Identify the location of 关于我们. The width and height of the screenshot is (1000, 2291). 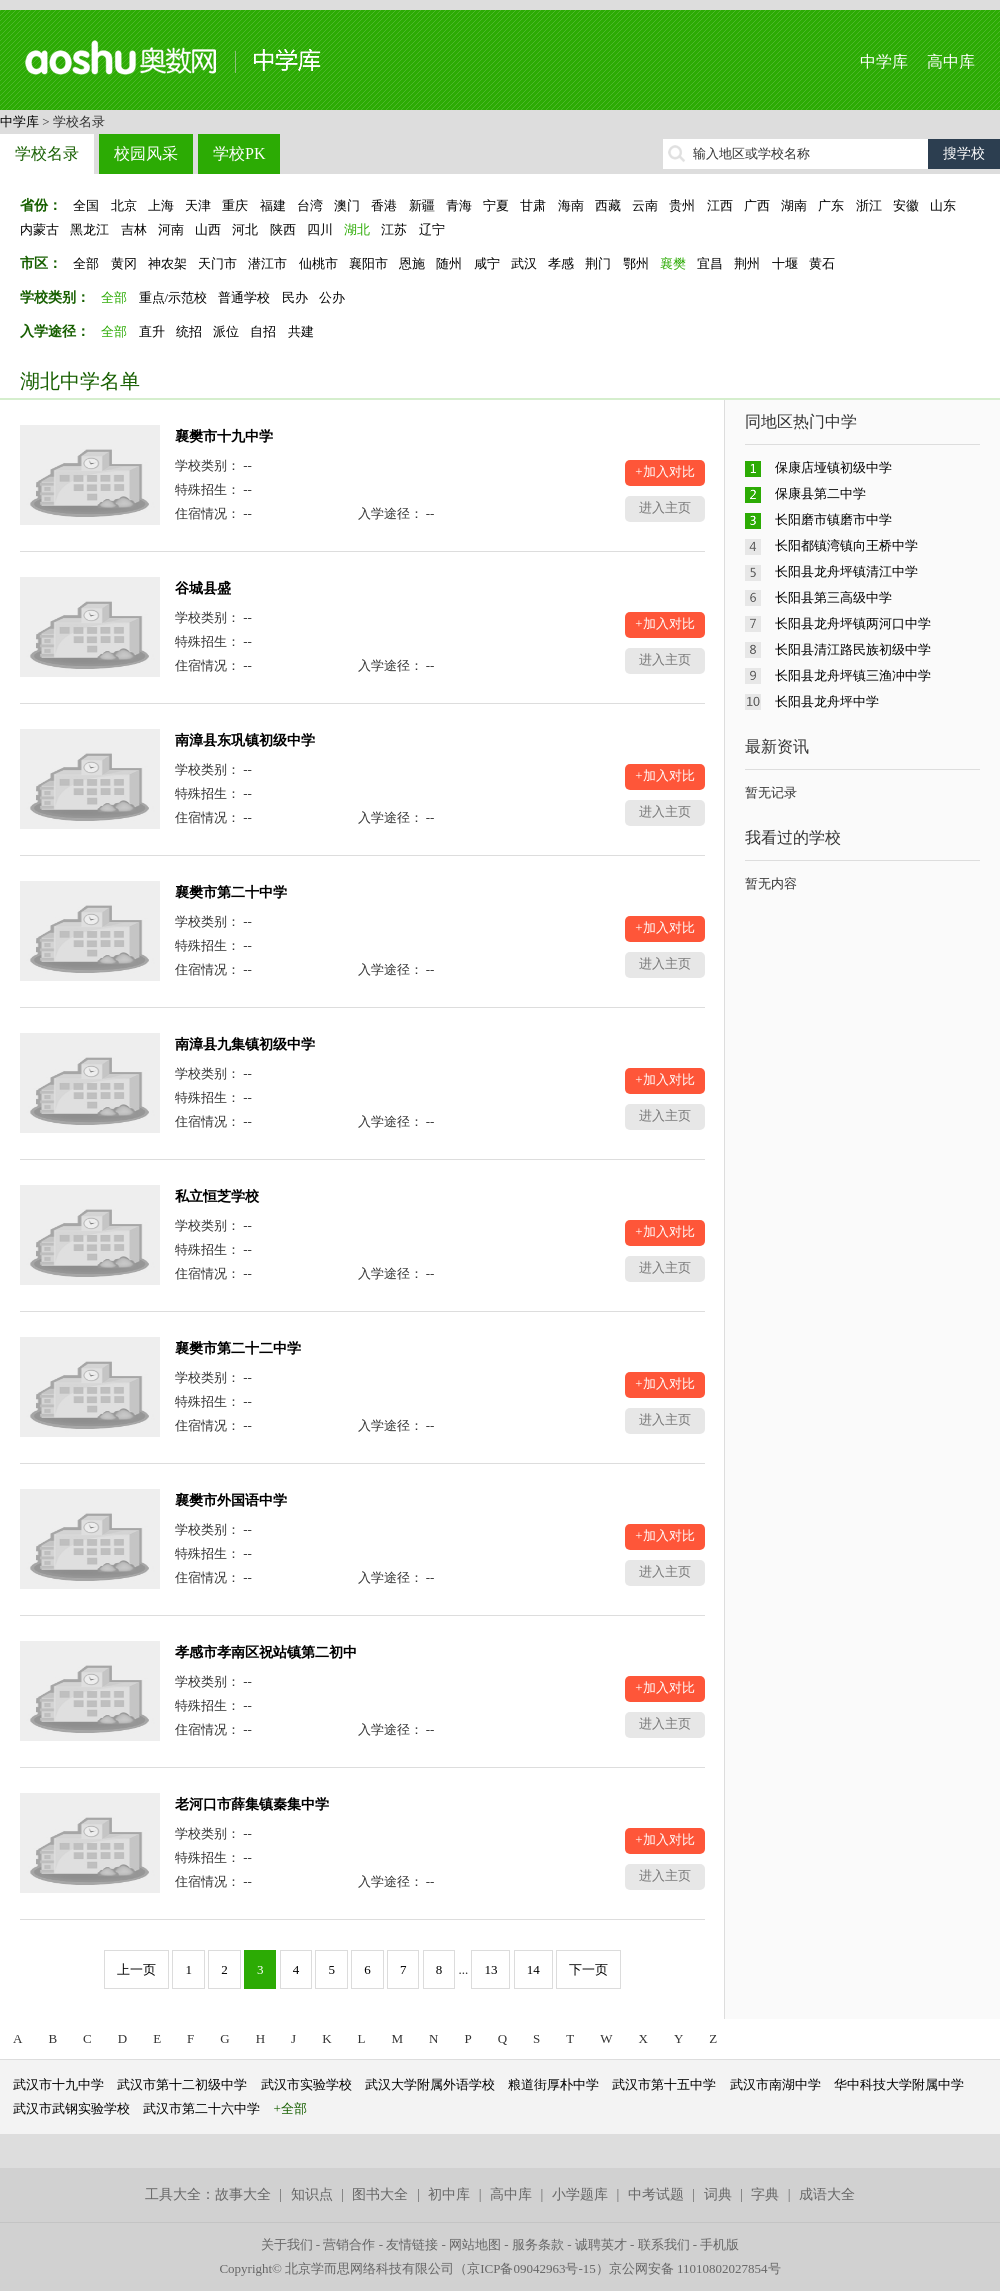
(287, 2244).